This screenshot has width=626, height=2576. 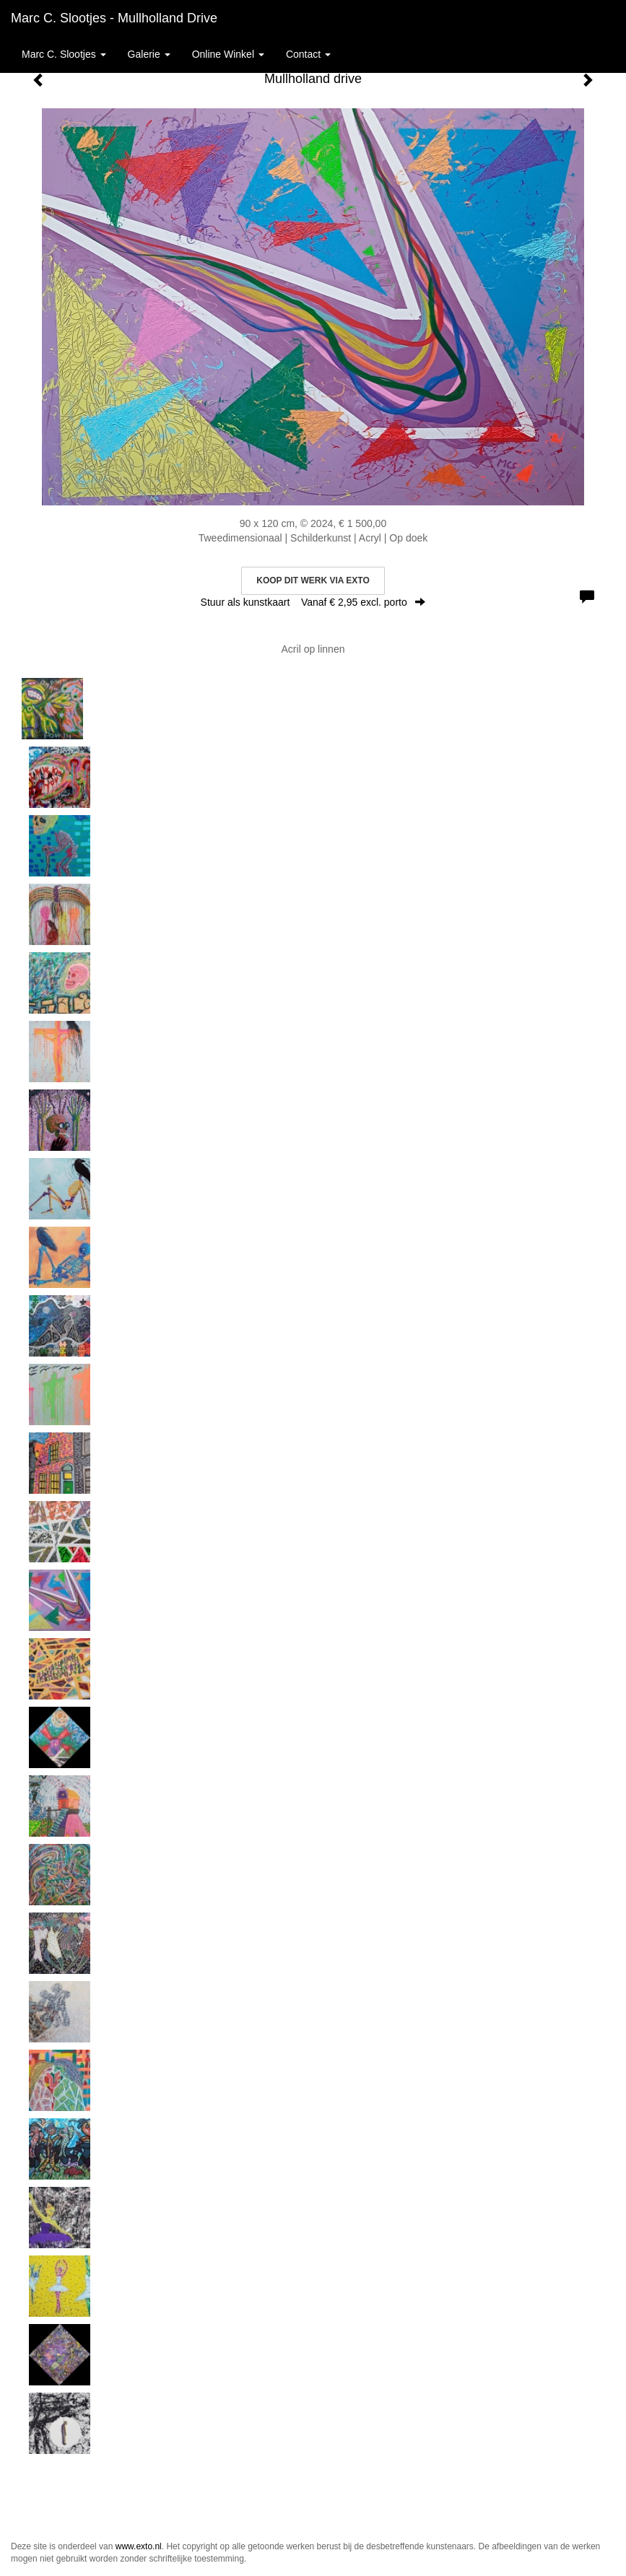 I want to click on Contact [button], so click(x=308, y=54).